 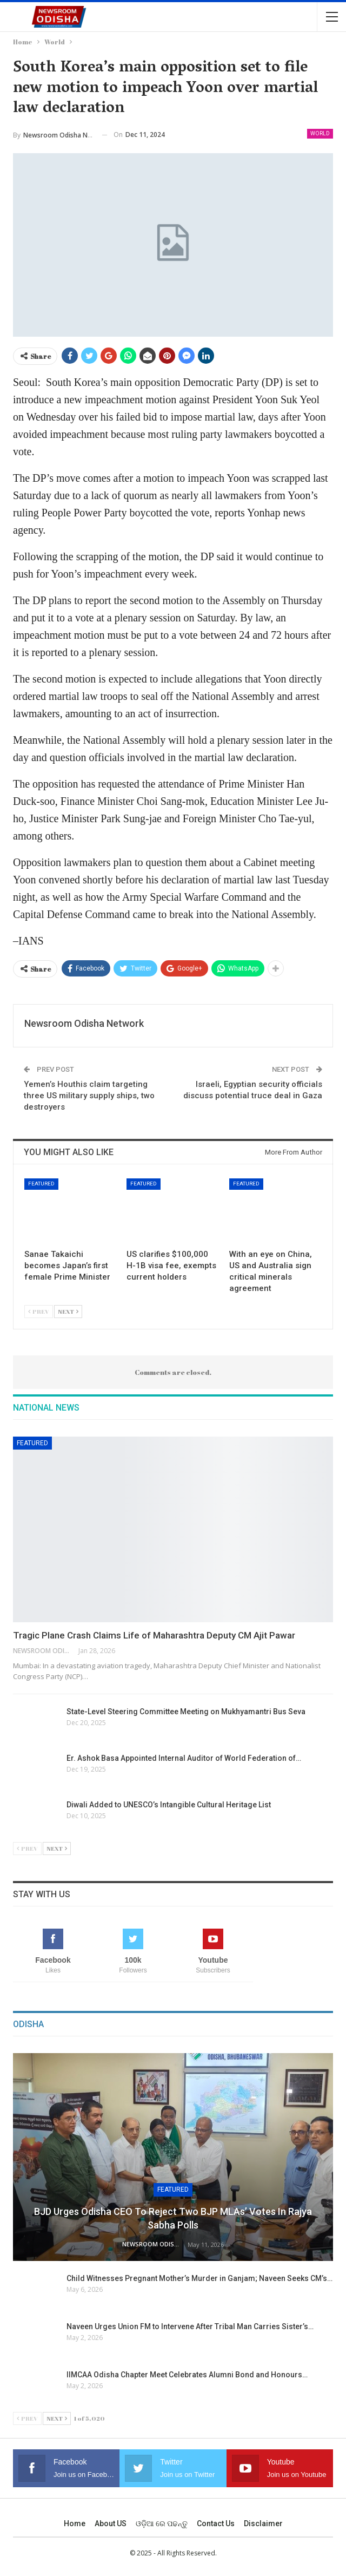 What do you see at coordinates (89, 1095) in the screenshot?
I see `Yemen’s Houthis claim targeting three US military supply ships, two destroyers` at bounding box center [89, 1095].